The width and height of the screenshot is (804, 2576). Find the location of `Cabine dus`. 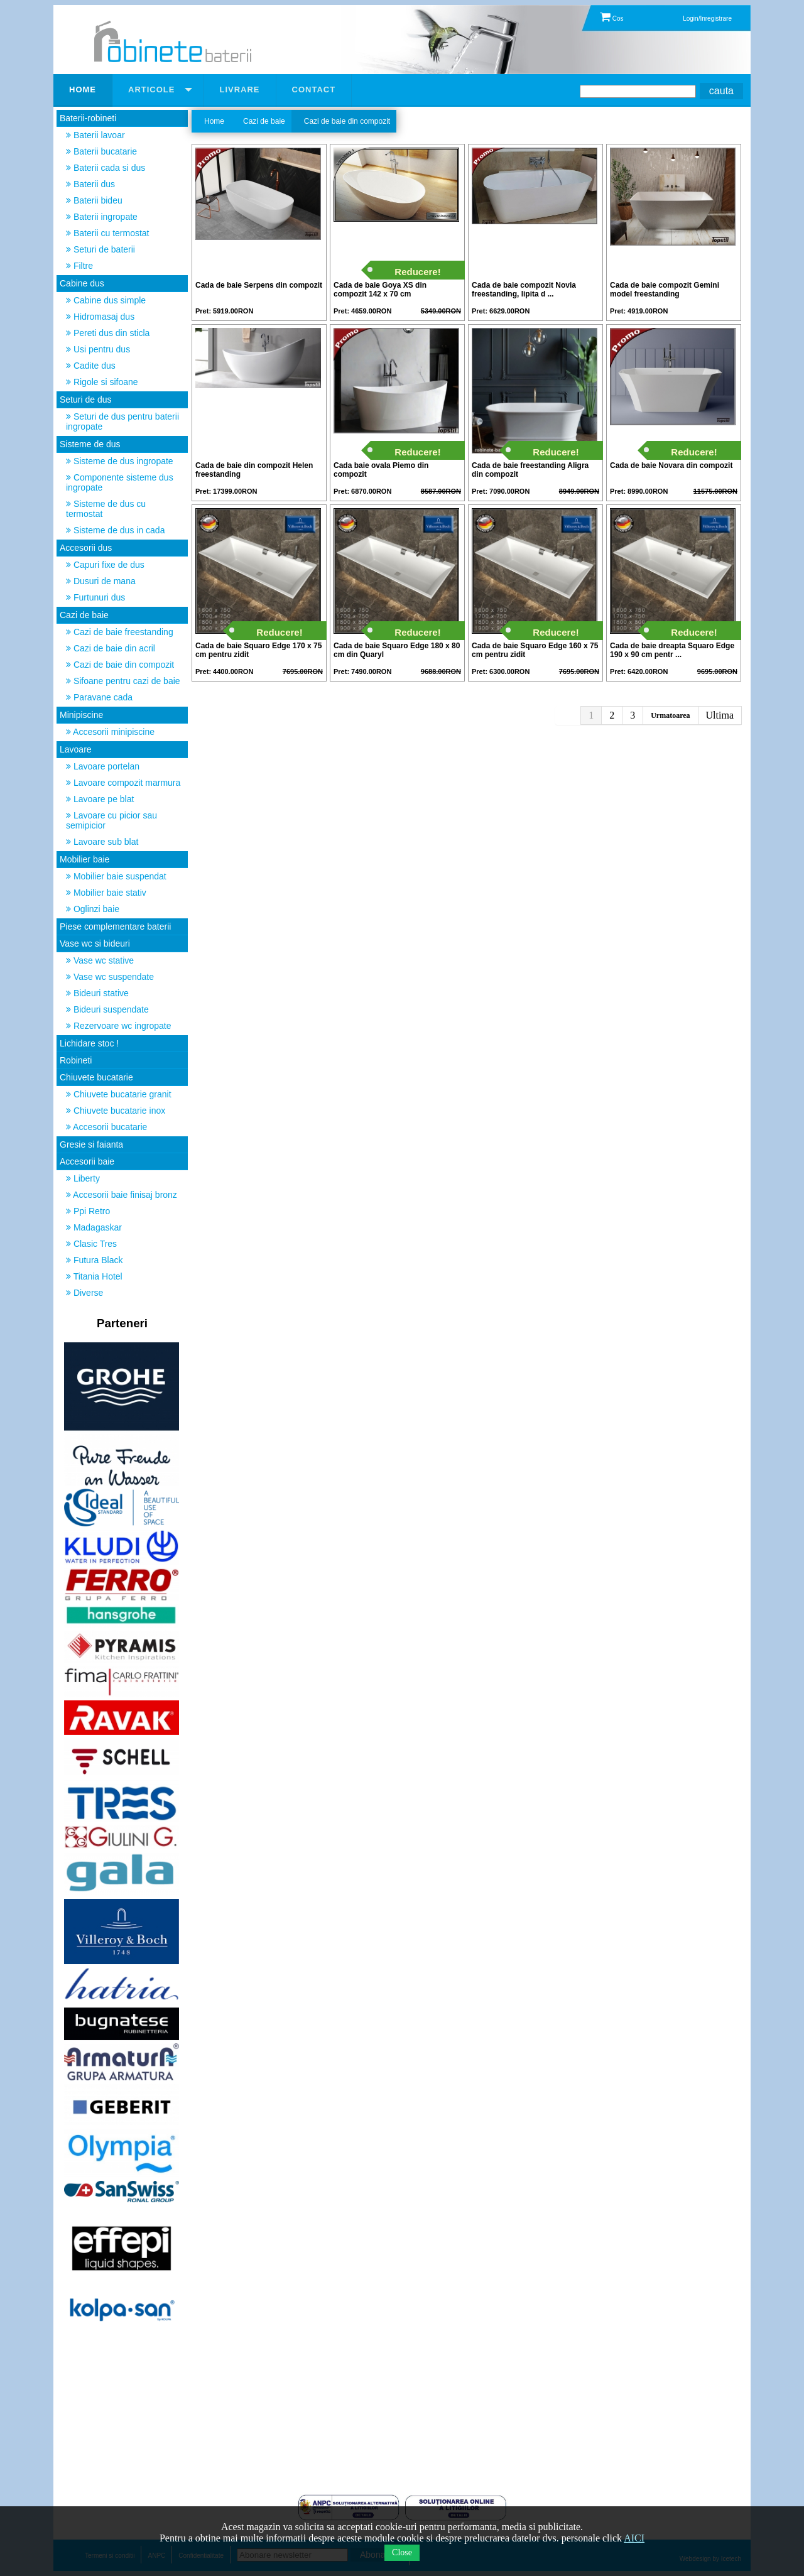

Cabine dus is located at coordinates (82, 283).